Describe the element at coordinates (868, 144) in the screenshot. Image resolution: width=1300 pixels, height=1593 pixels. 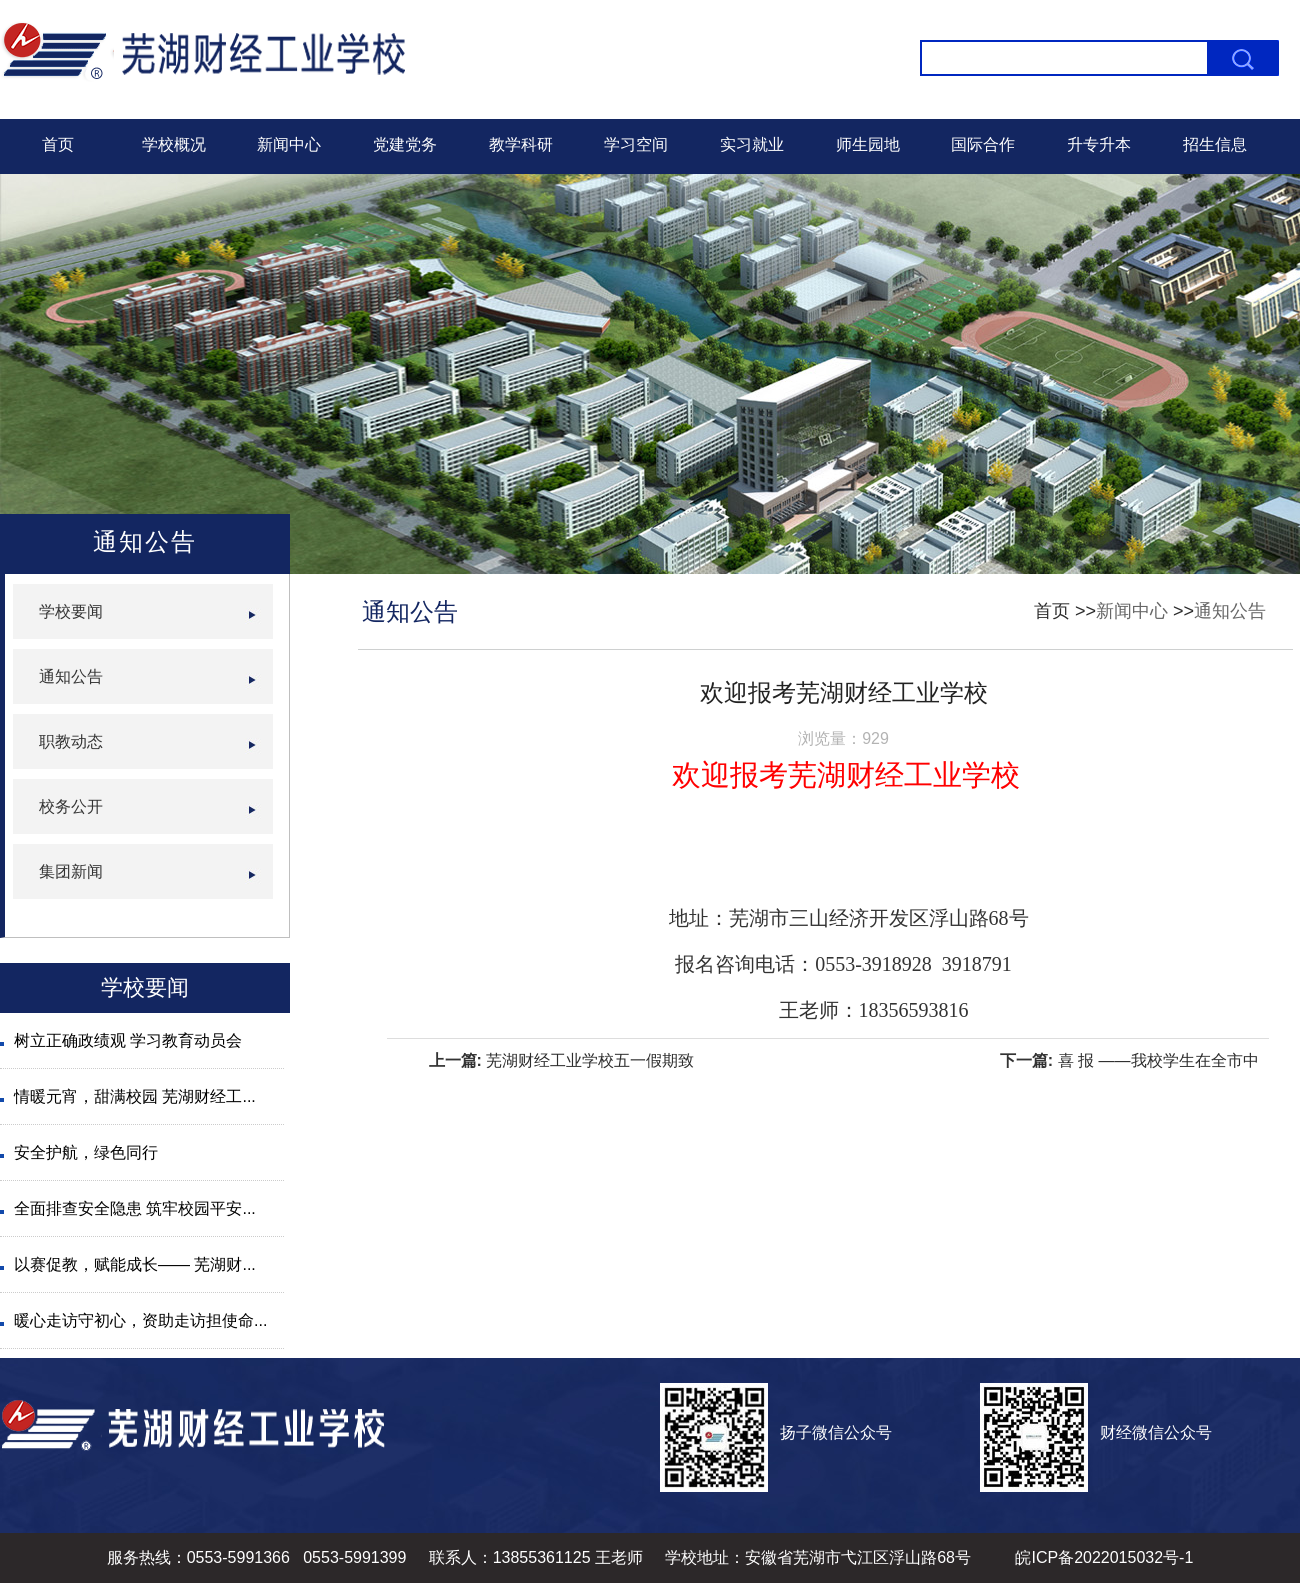
I see `师生园地` at that location.